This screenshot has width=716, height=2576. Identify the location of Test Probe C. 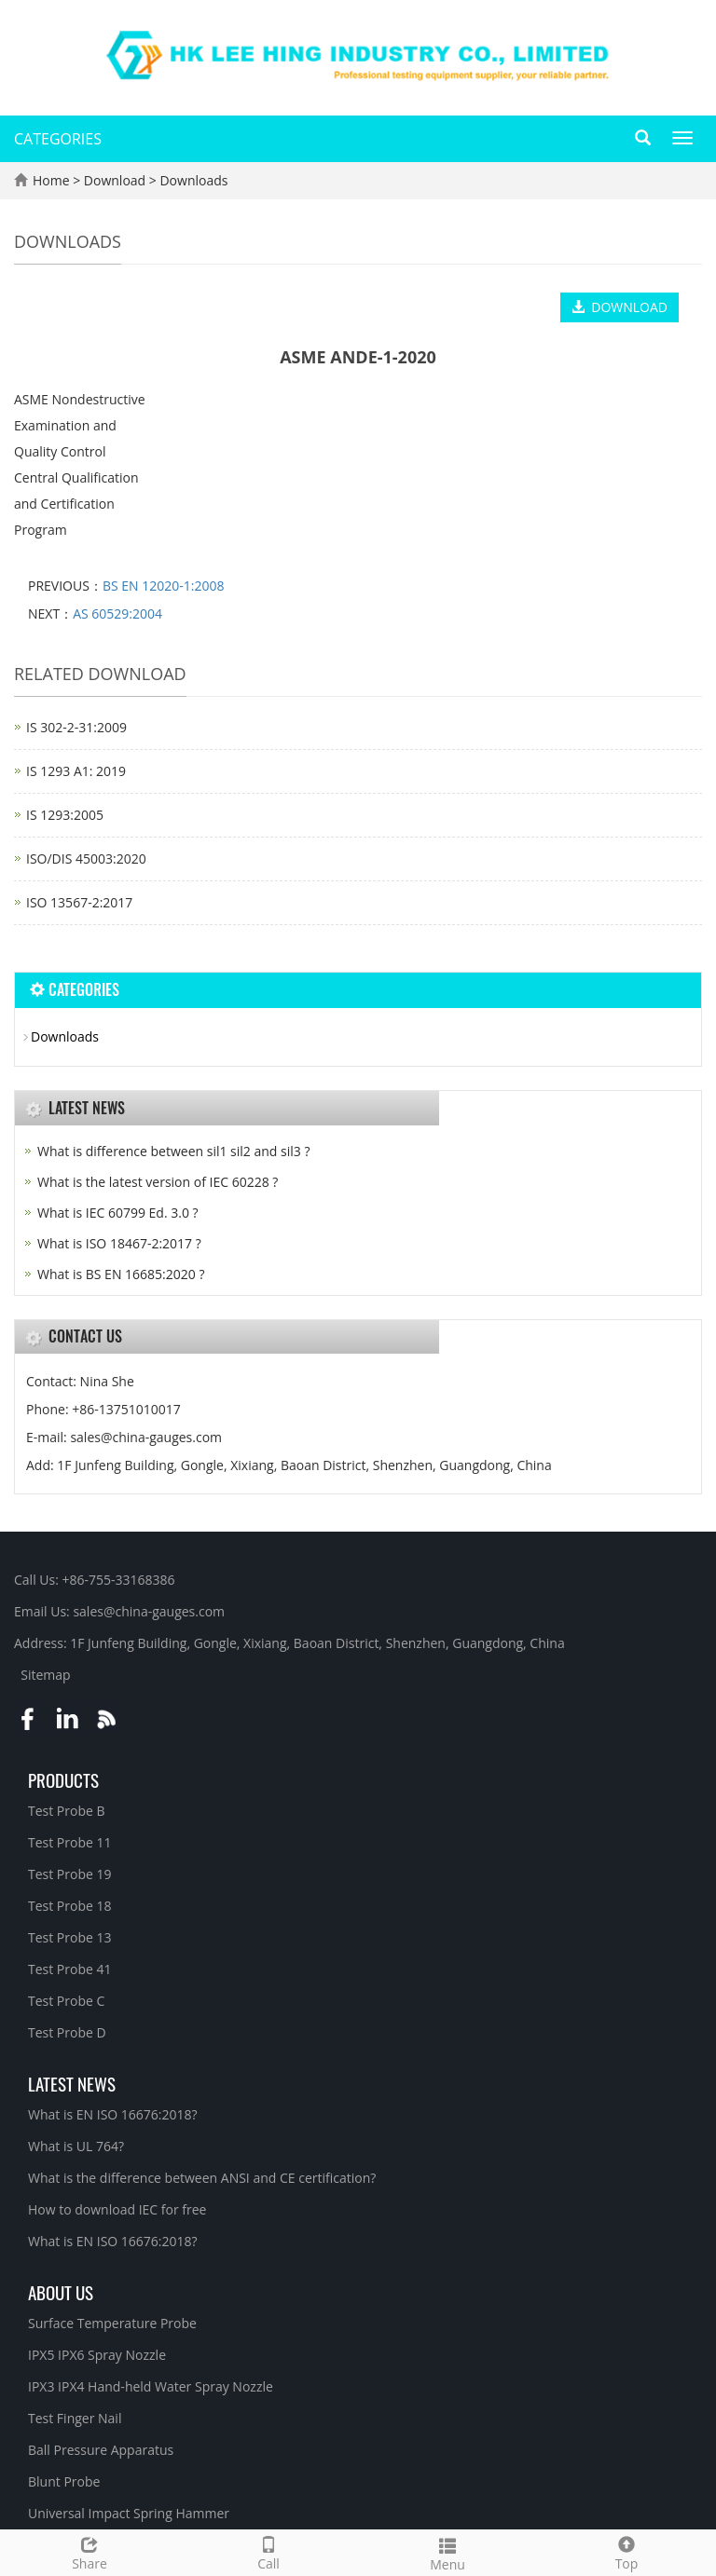
(66, 2001).